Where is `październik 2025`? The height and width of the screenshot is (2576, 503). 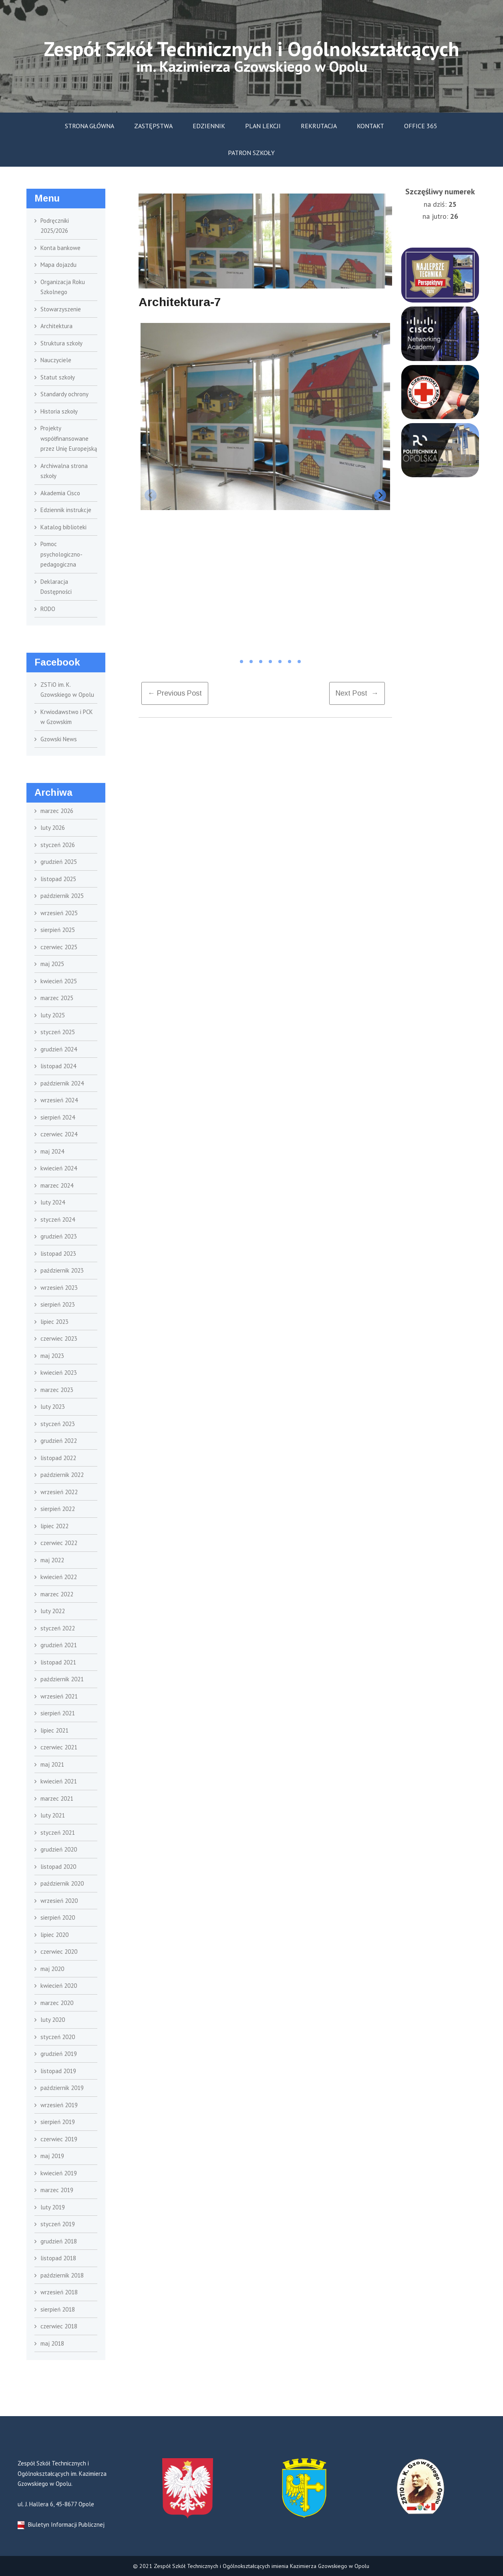
październik 2025 is located at coordinates (62, 896).